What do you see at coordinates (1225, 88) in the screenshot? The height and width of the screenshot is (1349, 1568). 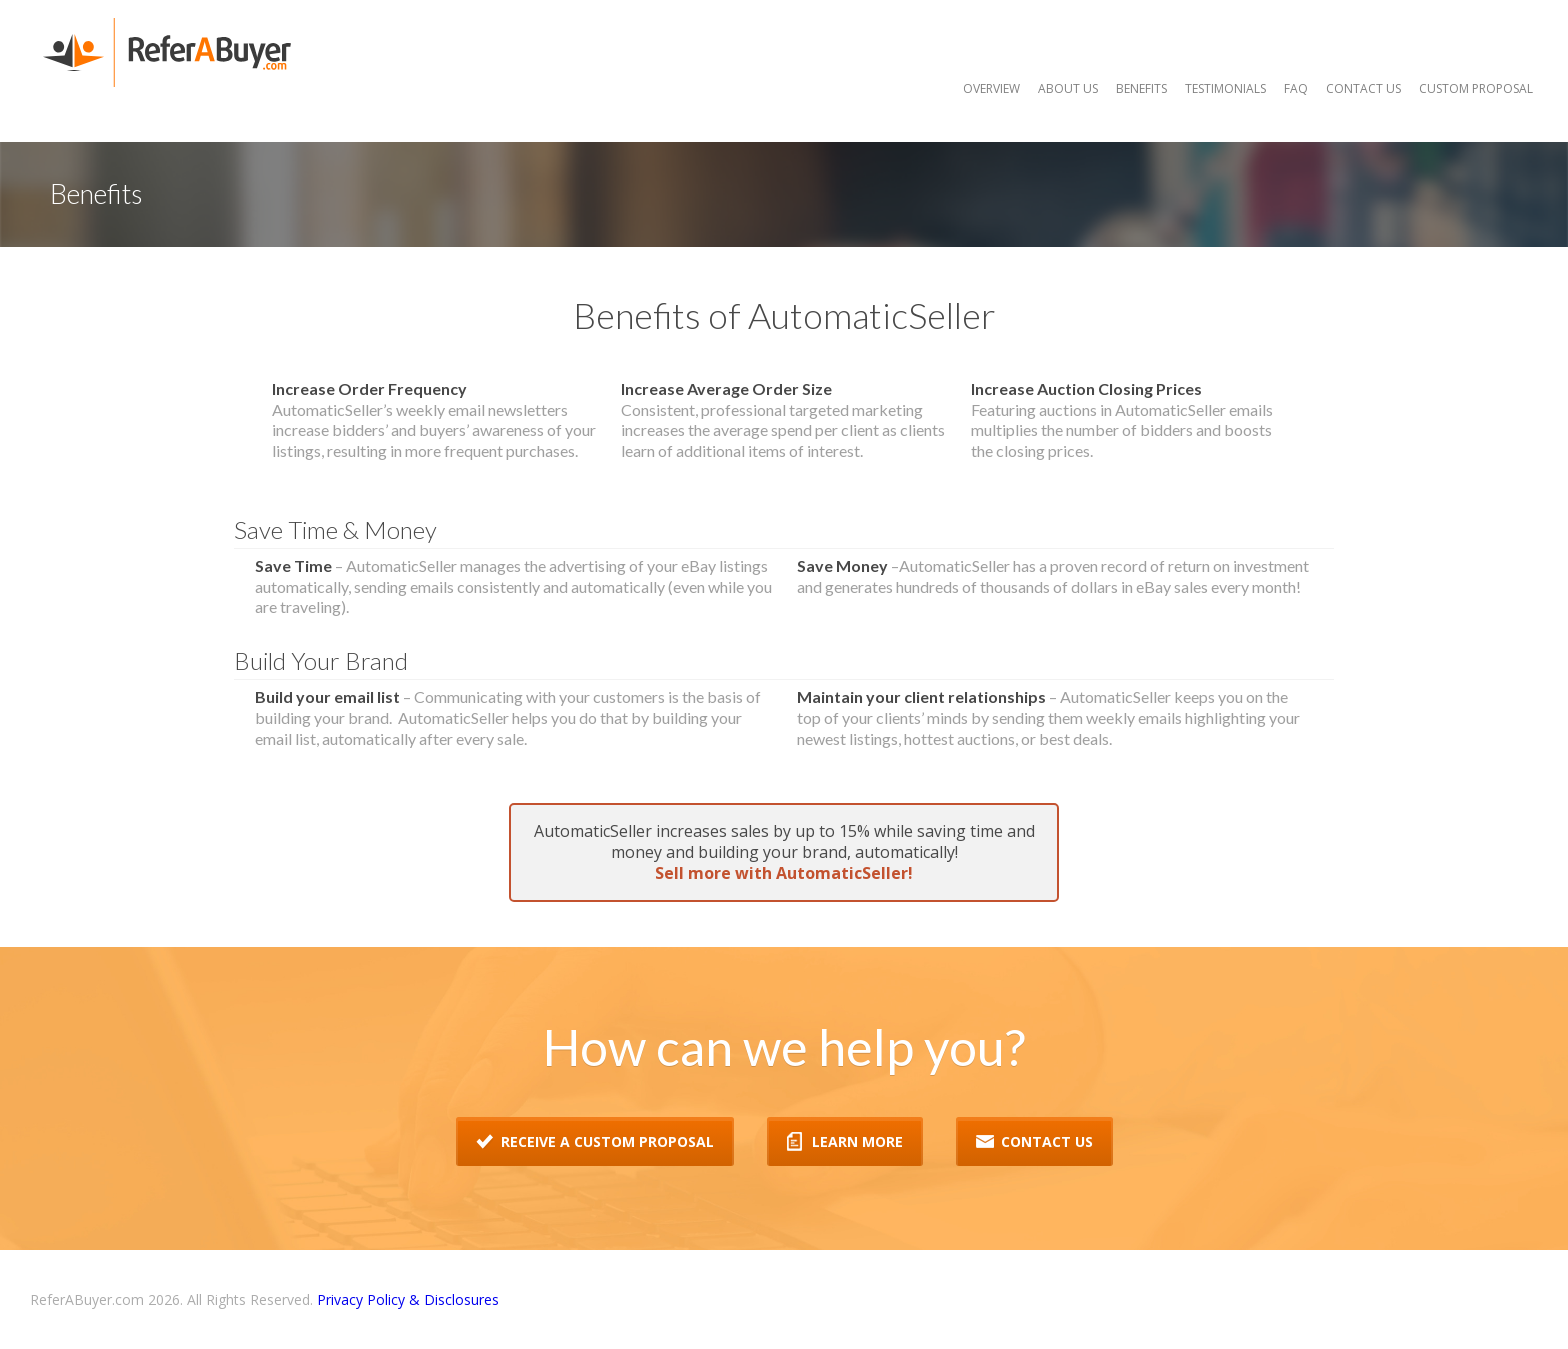 I see `Testimonials` at bounding box center [1225, 88].